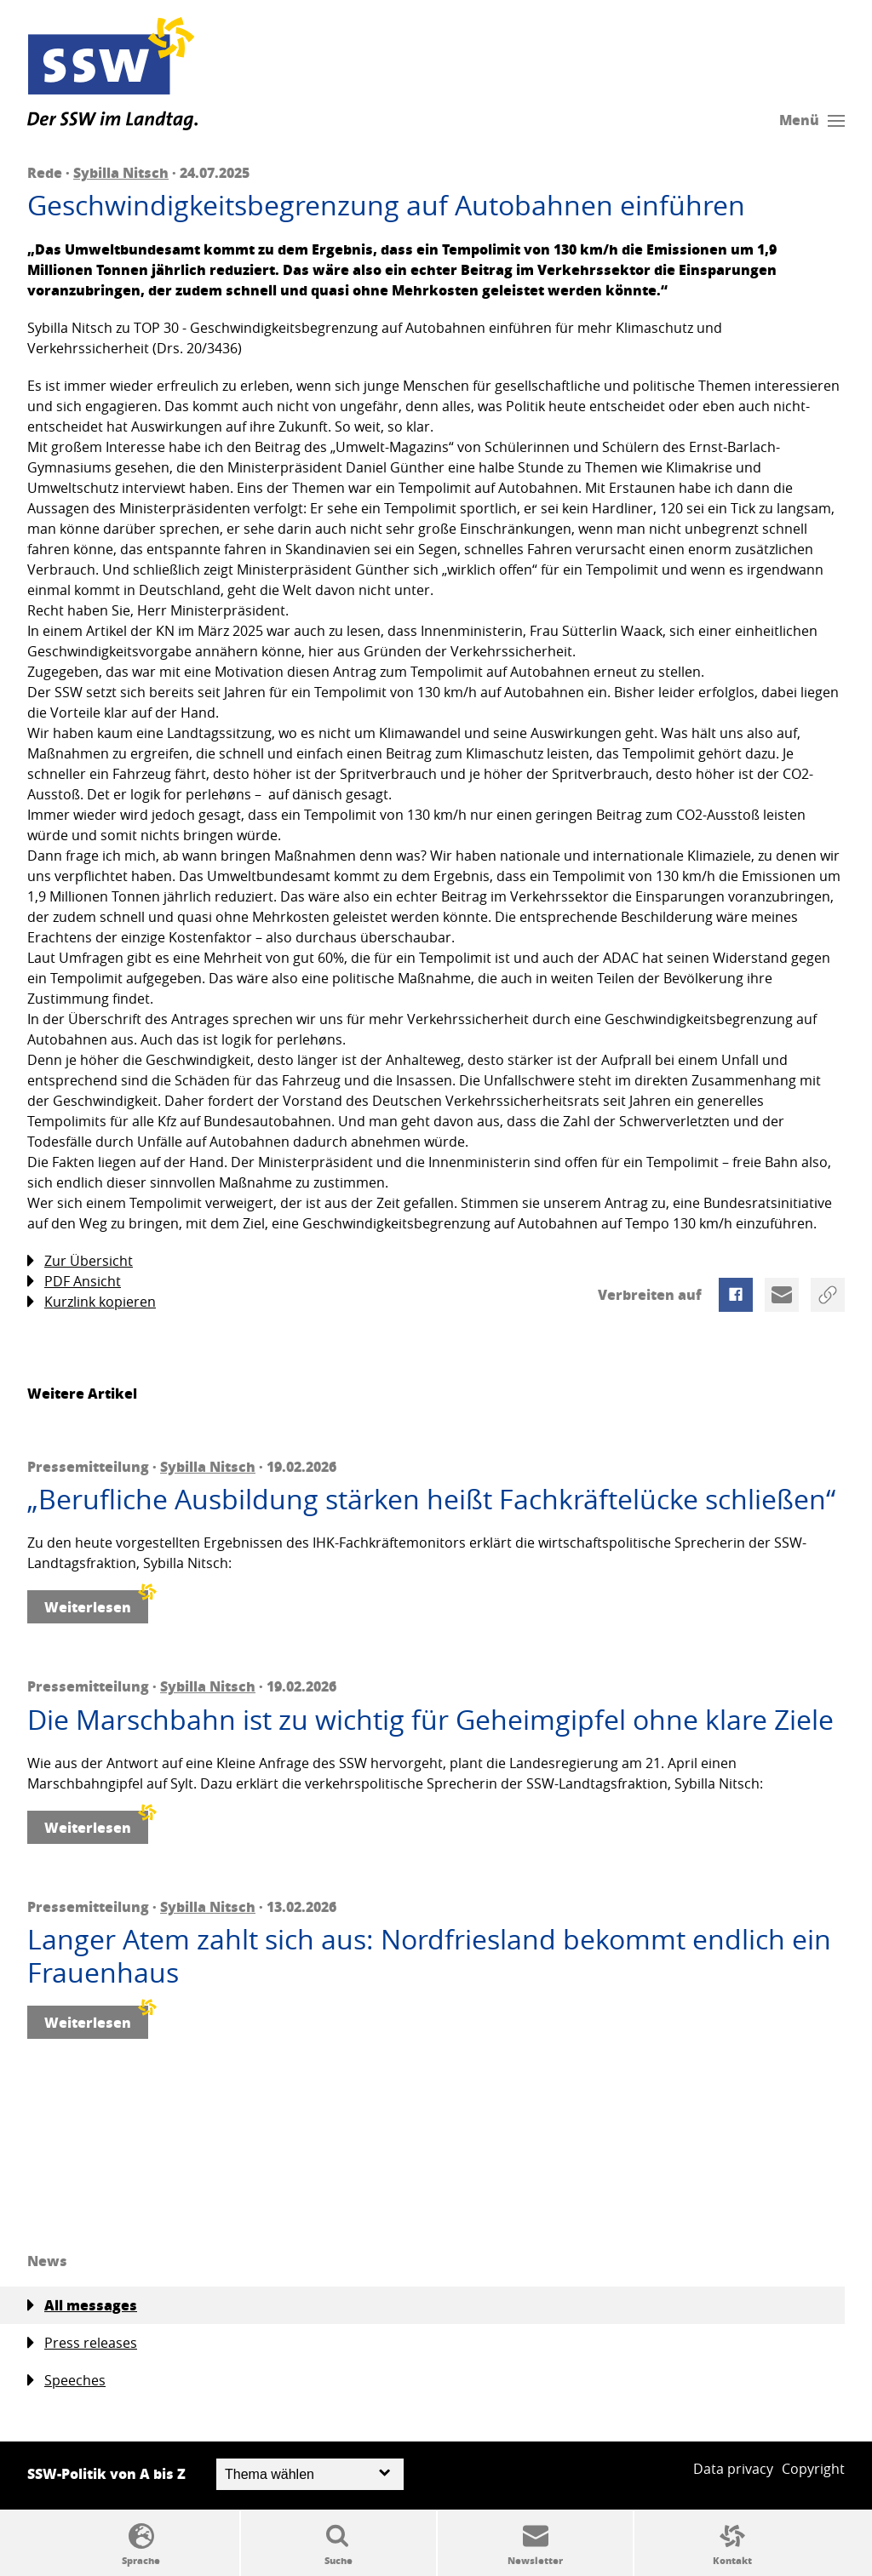 The width and height of the screenshot is (872, 2576). Describe the element at coordinates (74, 1281) in the screenshot. I see `PDF Ansicht` at that location.